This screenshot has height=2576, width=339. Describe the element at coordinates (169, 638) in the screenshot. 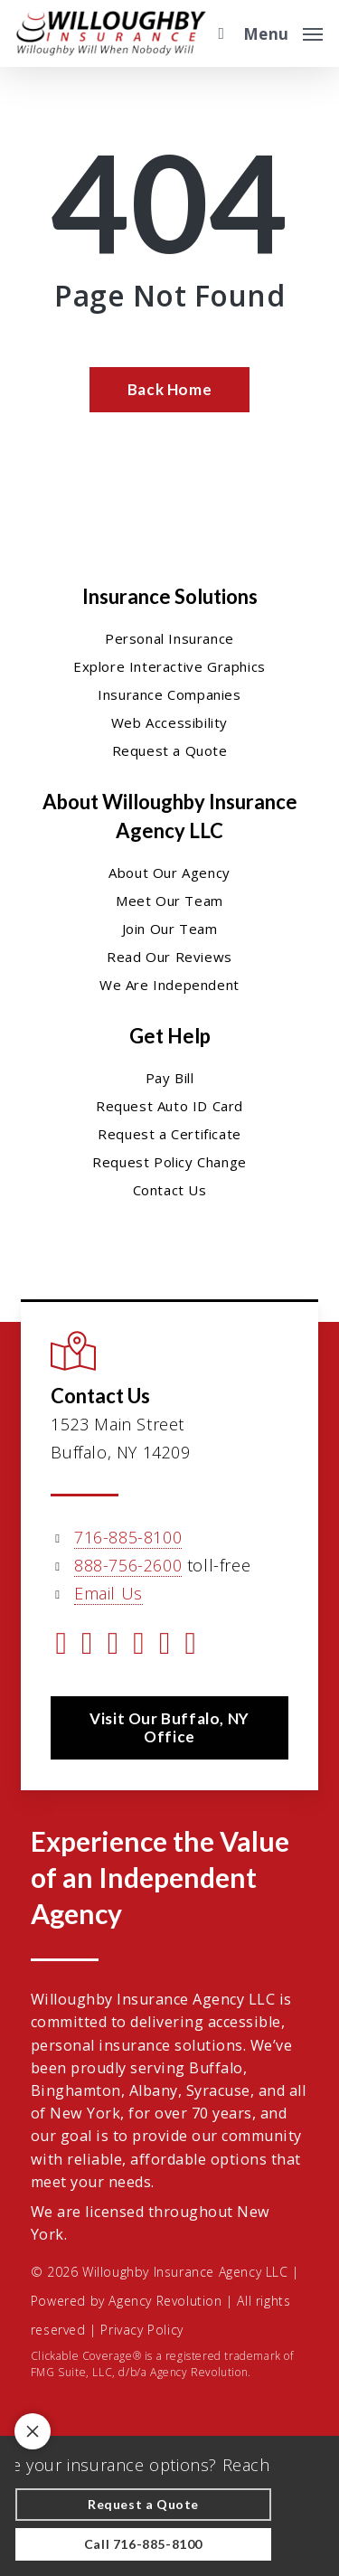

I see `Personal Insurance [Visit page Personal Insurance]` at that location.